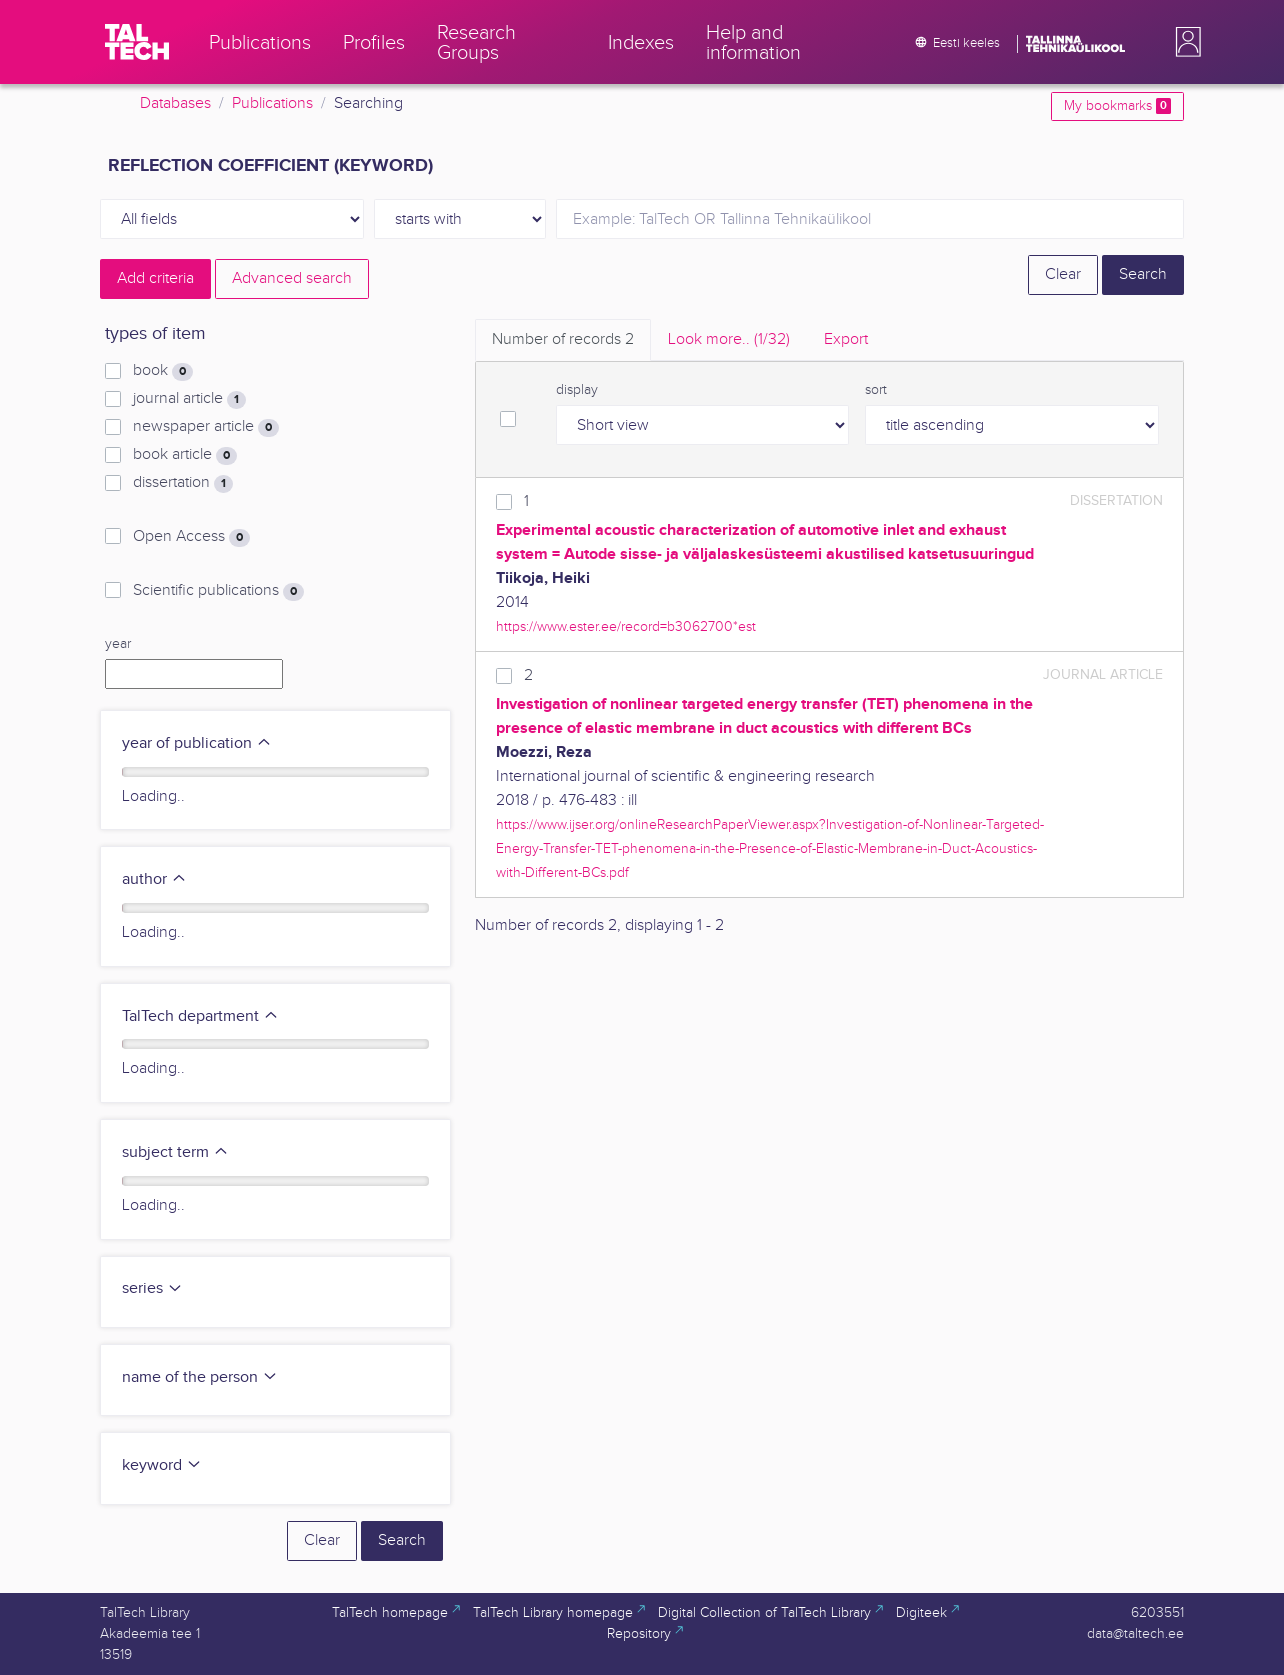 Image resolution: width=1284 pixels, height=1675 pixels. I want to click on journal article, so click(189, 399).